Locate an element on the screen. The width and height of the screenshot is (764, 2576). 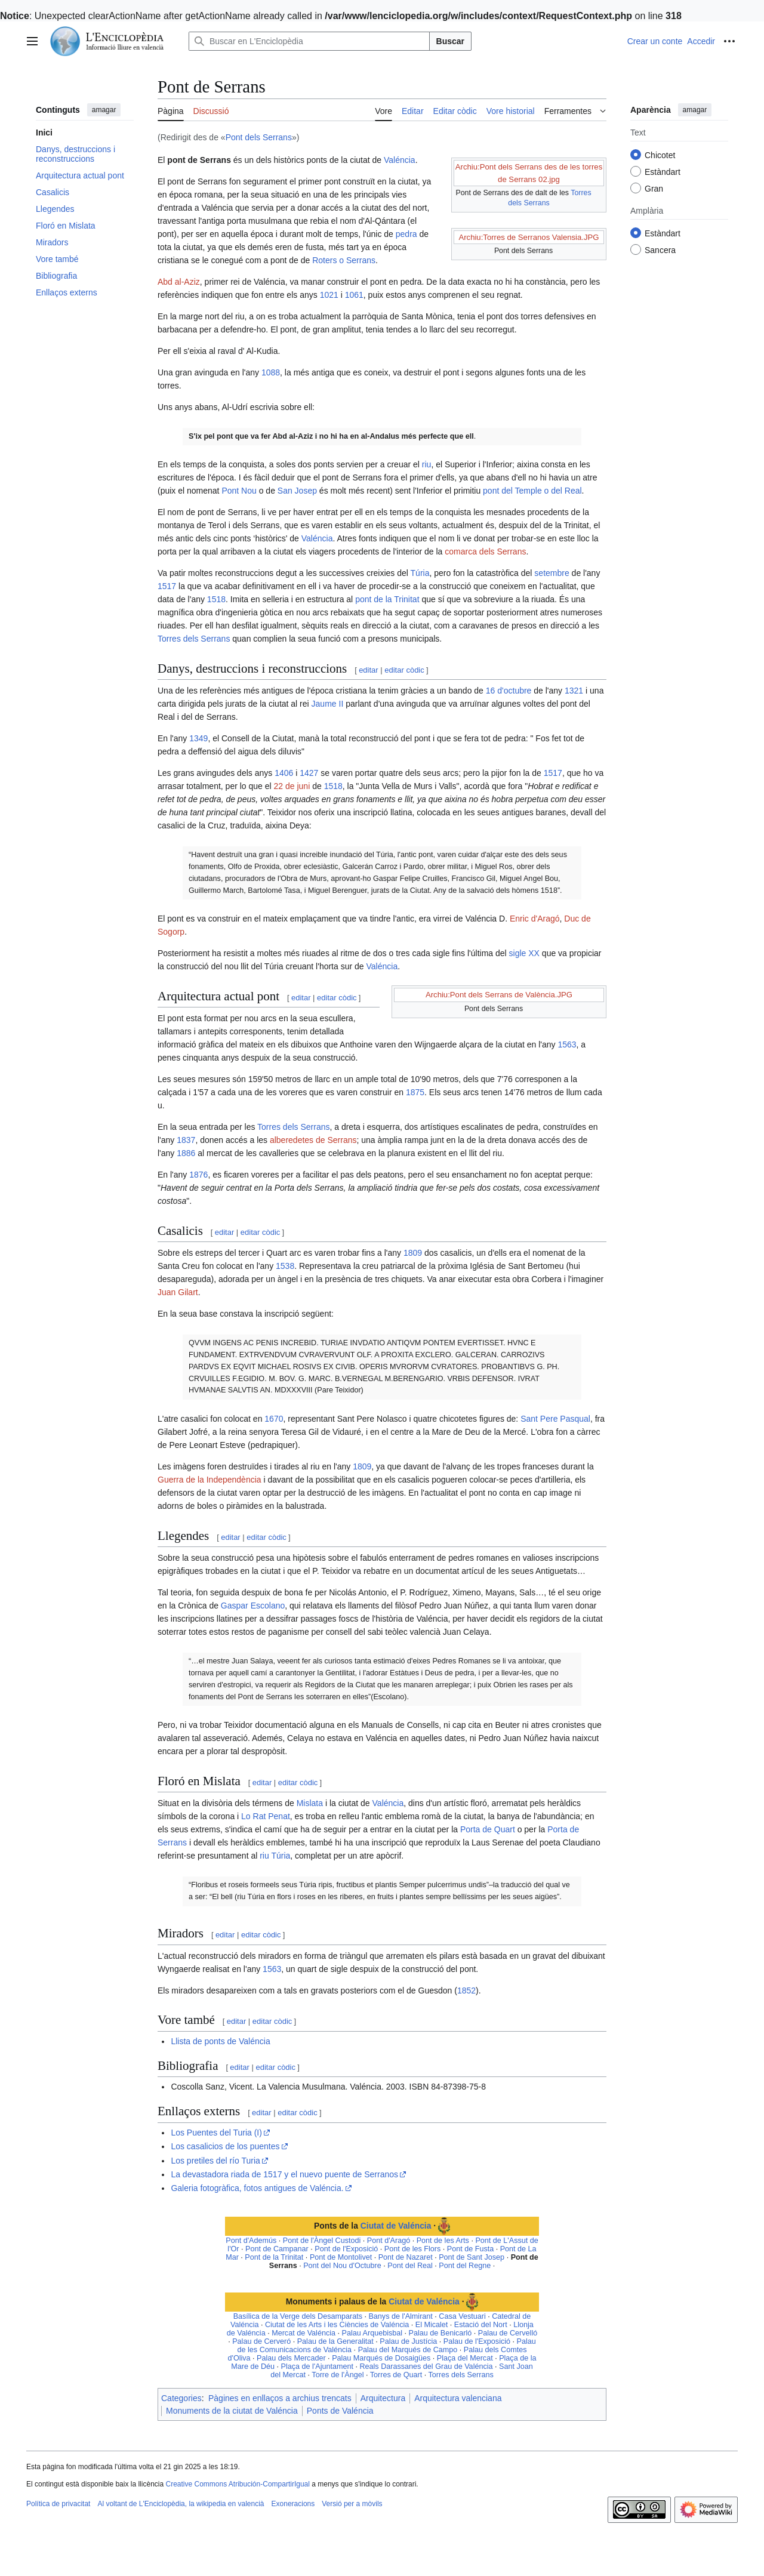
Jaume II is located at coordinates (328, 703).